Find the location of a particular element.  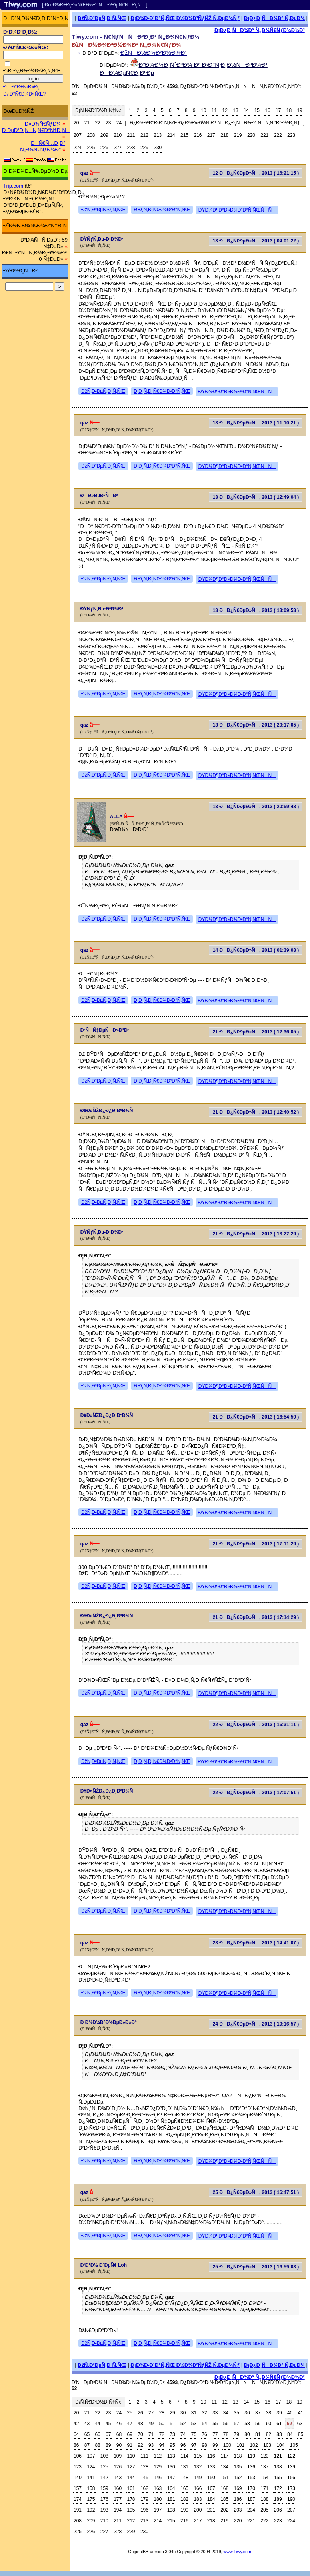

63 is located at coordinates (299, 2423).